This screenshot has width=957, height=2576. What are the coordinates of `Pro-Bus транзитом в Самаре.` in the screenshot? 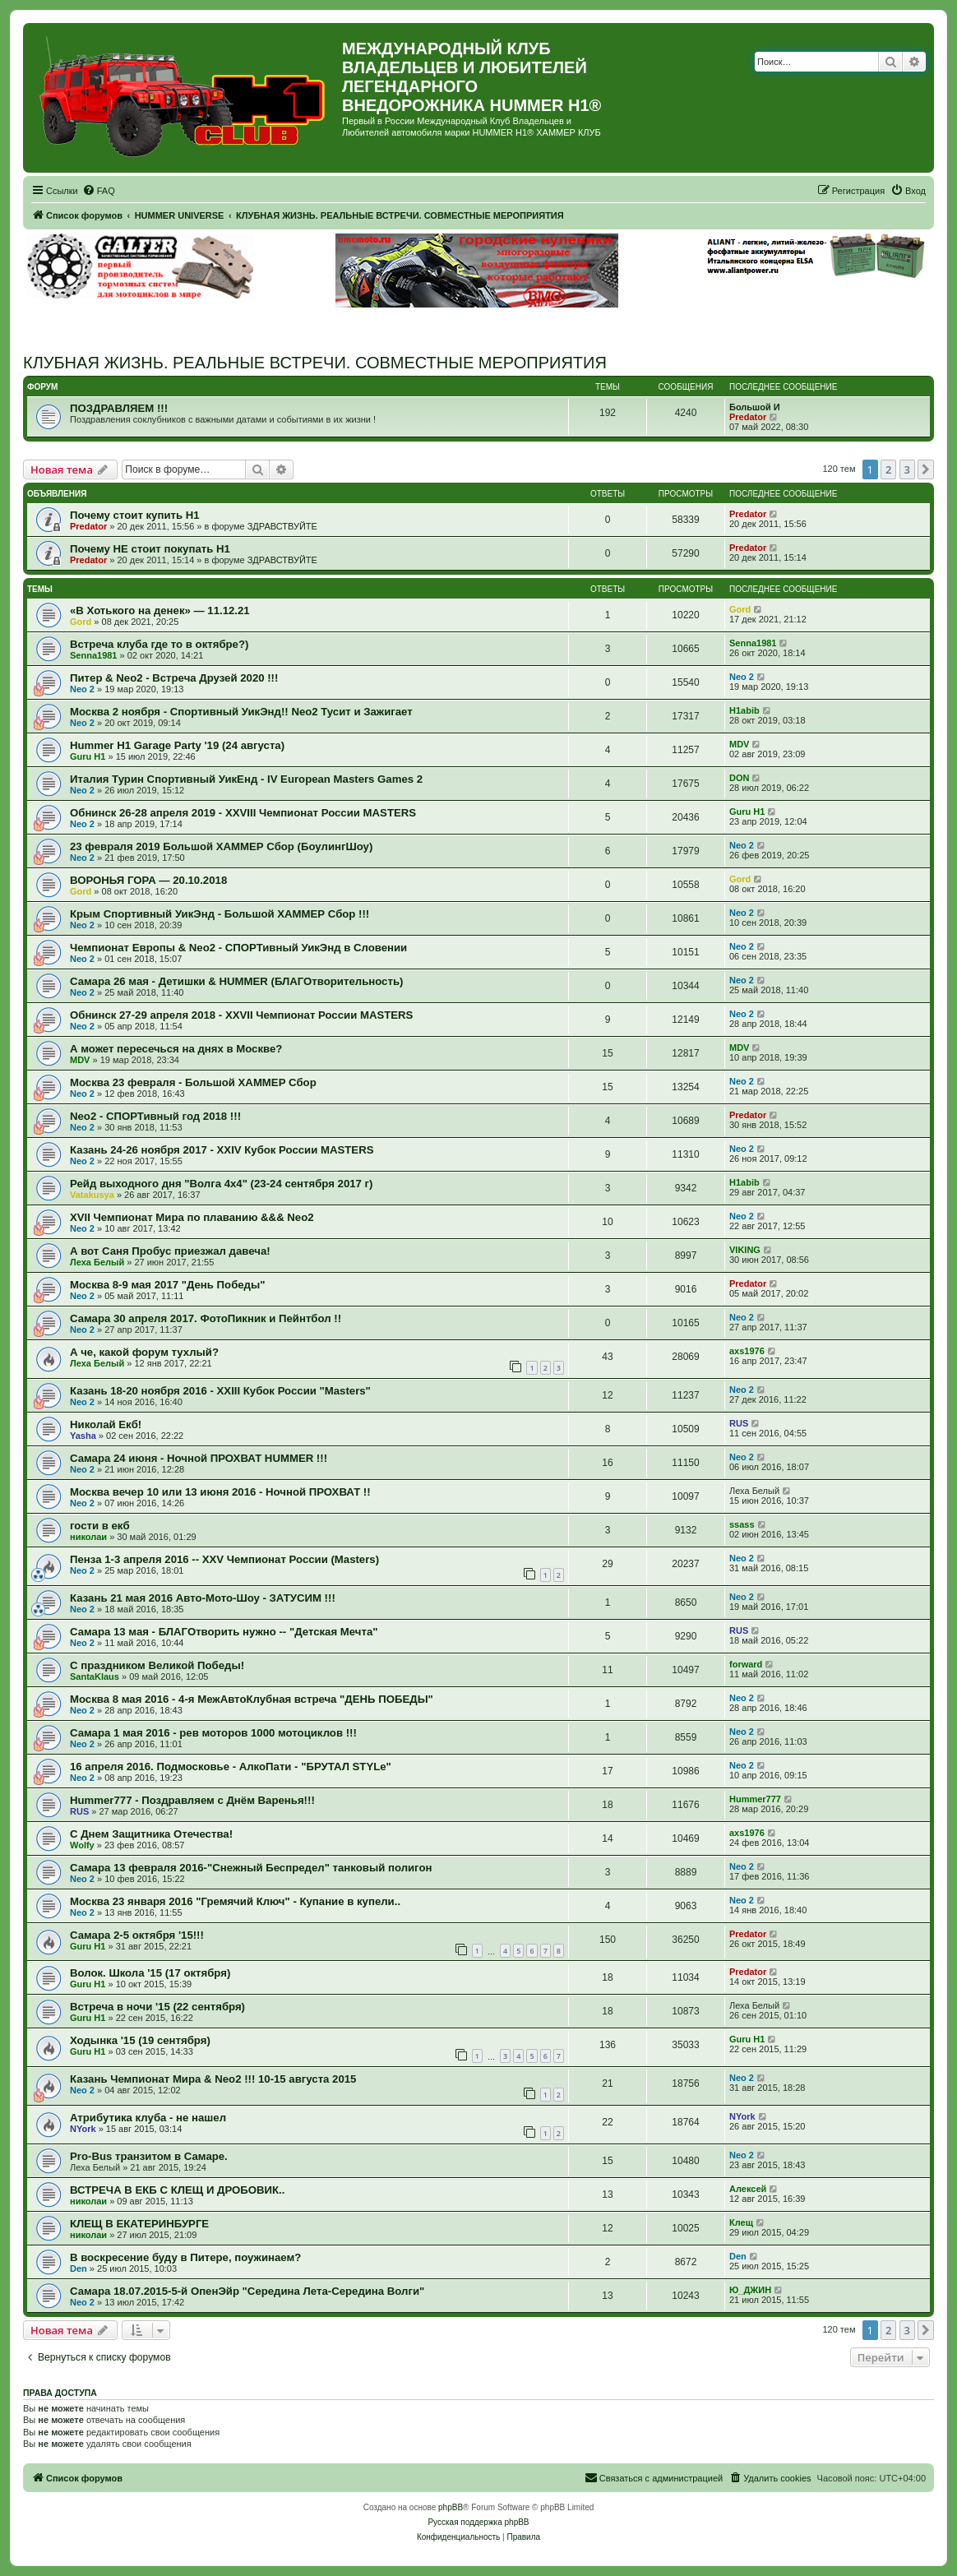 It's located at (149, 2156).